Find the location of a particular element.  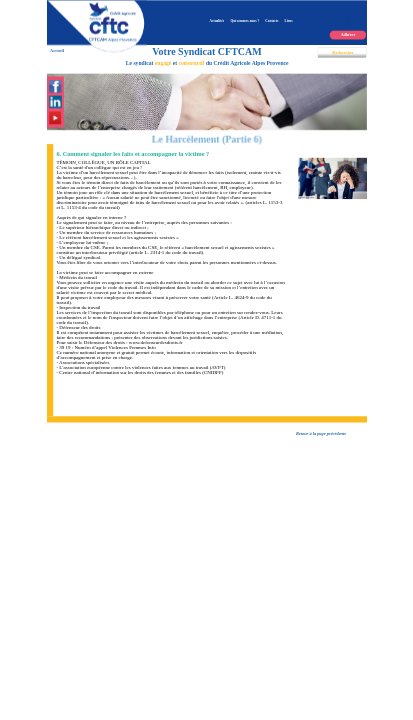

Actualités [menuitem] is located at coordinates (216, 21).